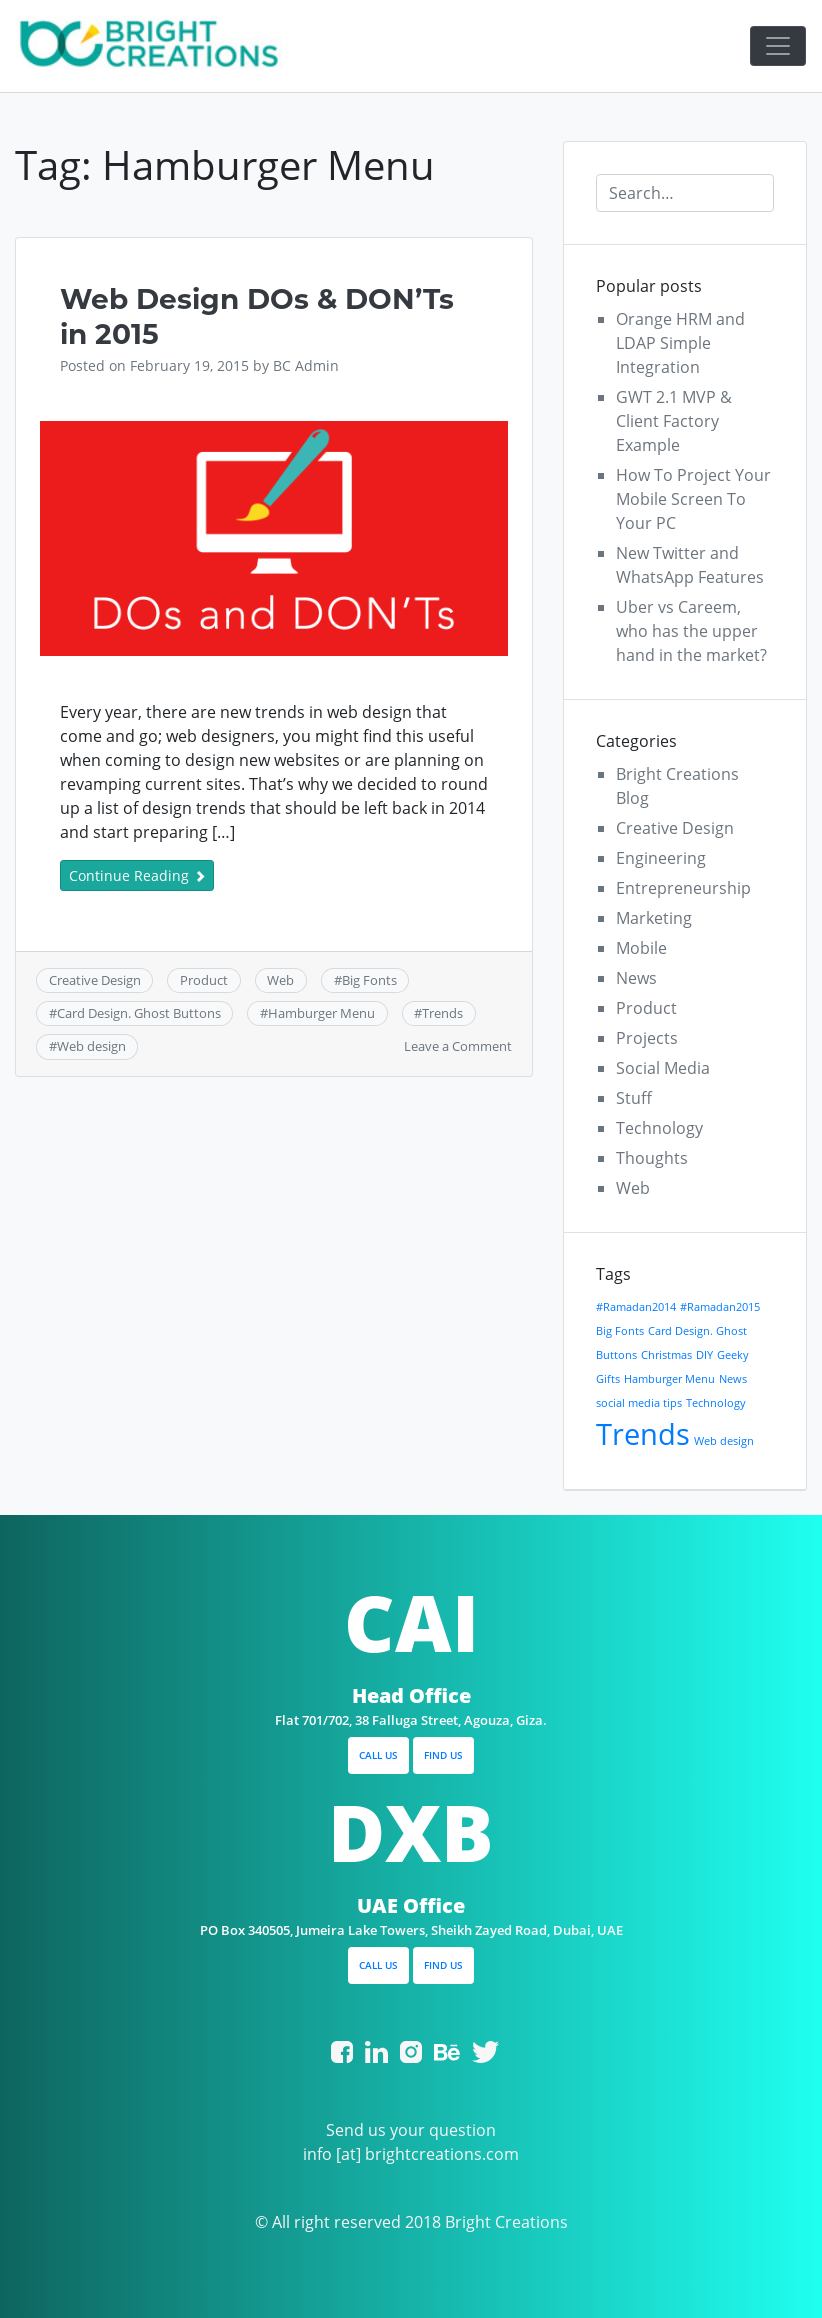 The height and width of the screenshot is (2318, 822). Describe the element at coordinates (280, 980) in the screenshot. I see `Web` at that location.